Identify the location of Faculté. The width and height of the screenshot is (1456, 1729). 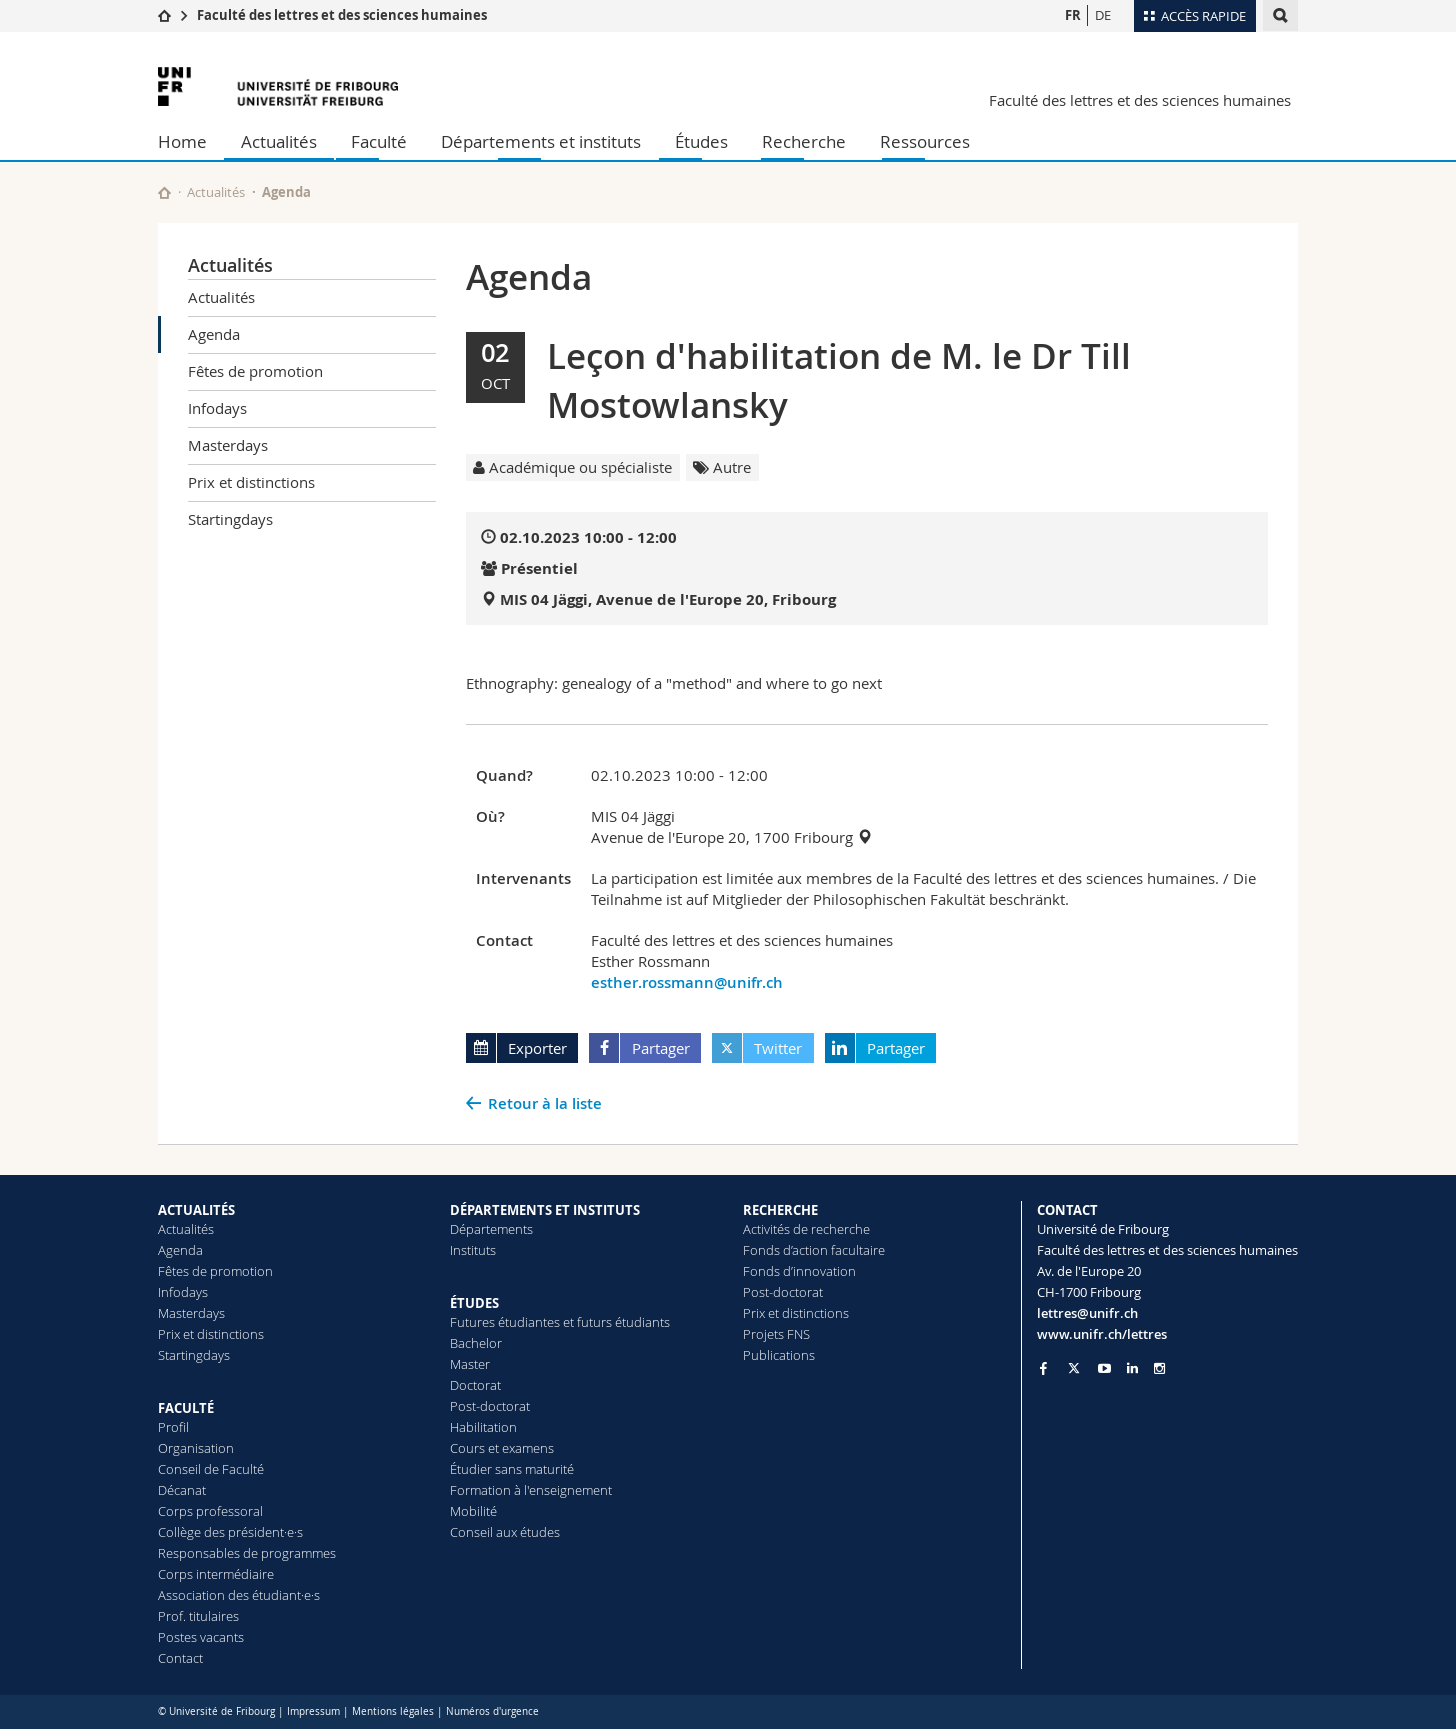
(379, 141).